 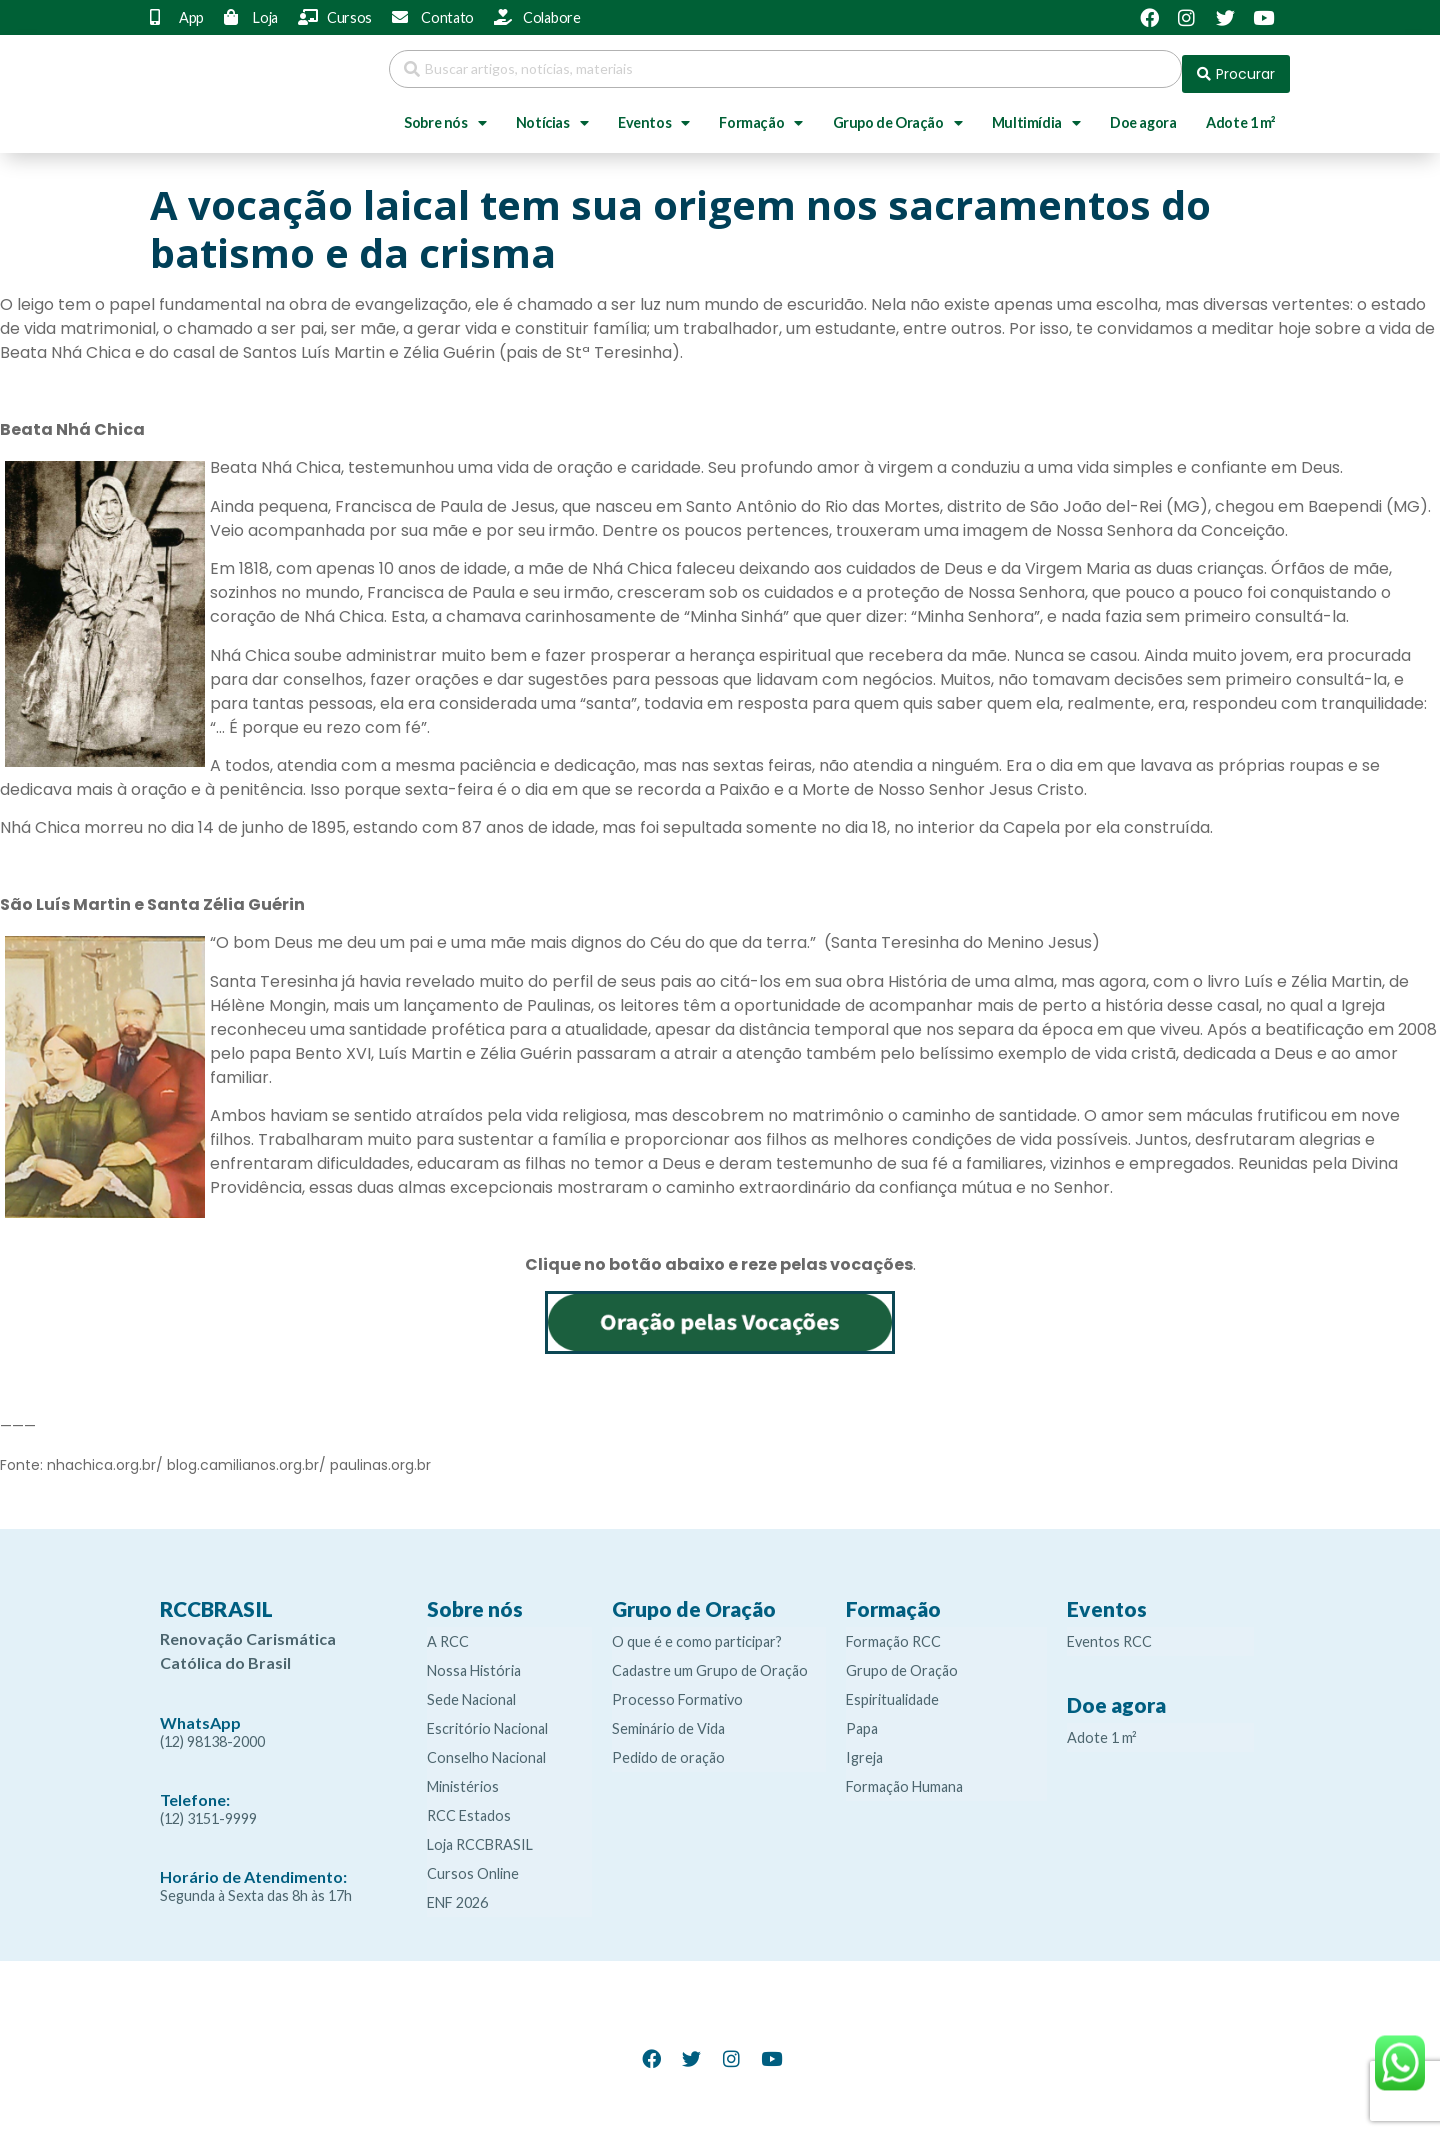 What do you see at coordinates (457, 1892) in the screenshot?
I see `ENF 2026` at bounding box center [457, 1892].